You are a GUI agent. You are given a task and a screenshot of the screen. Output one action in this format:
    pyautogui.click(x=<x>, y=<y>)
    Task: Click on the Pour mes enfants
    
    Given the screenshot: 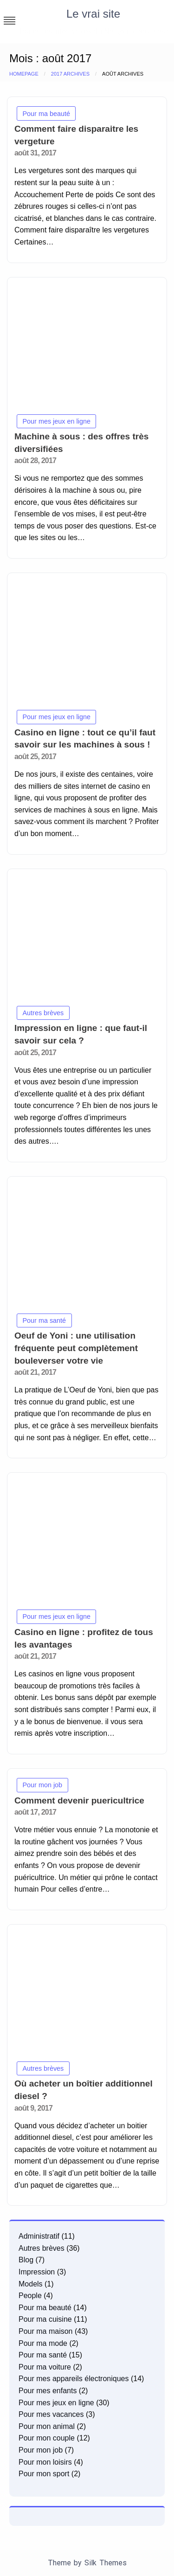 What is the action you would take?
    pyautogui.click(x=48, y=2391)
    